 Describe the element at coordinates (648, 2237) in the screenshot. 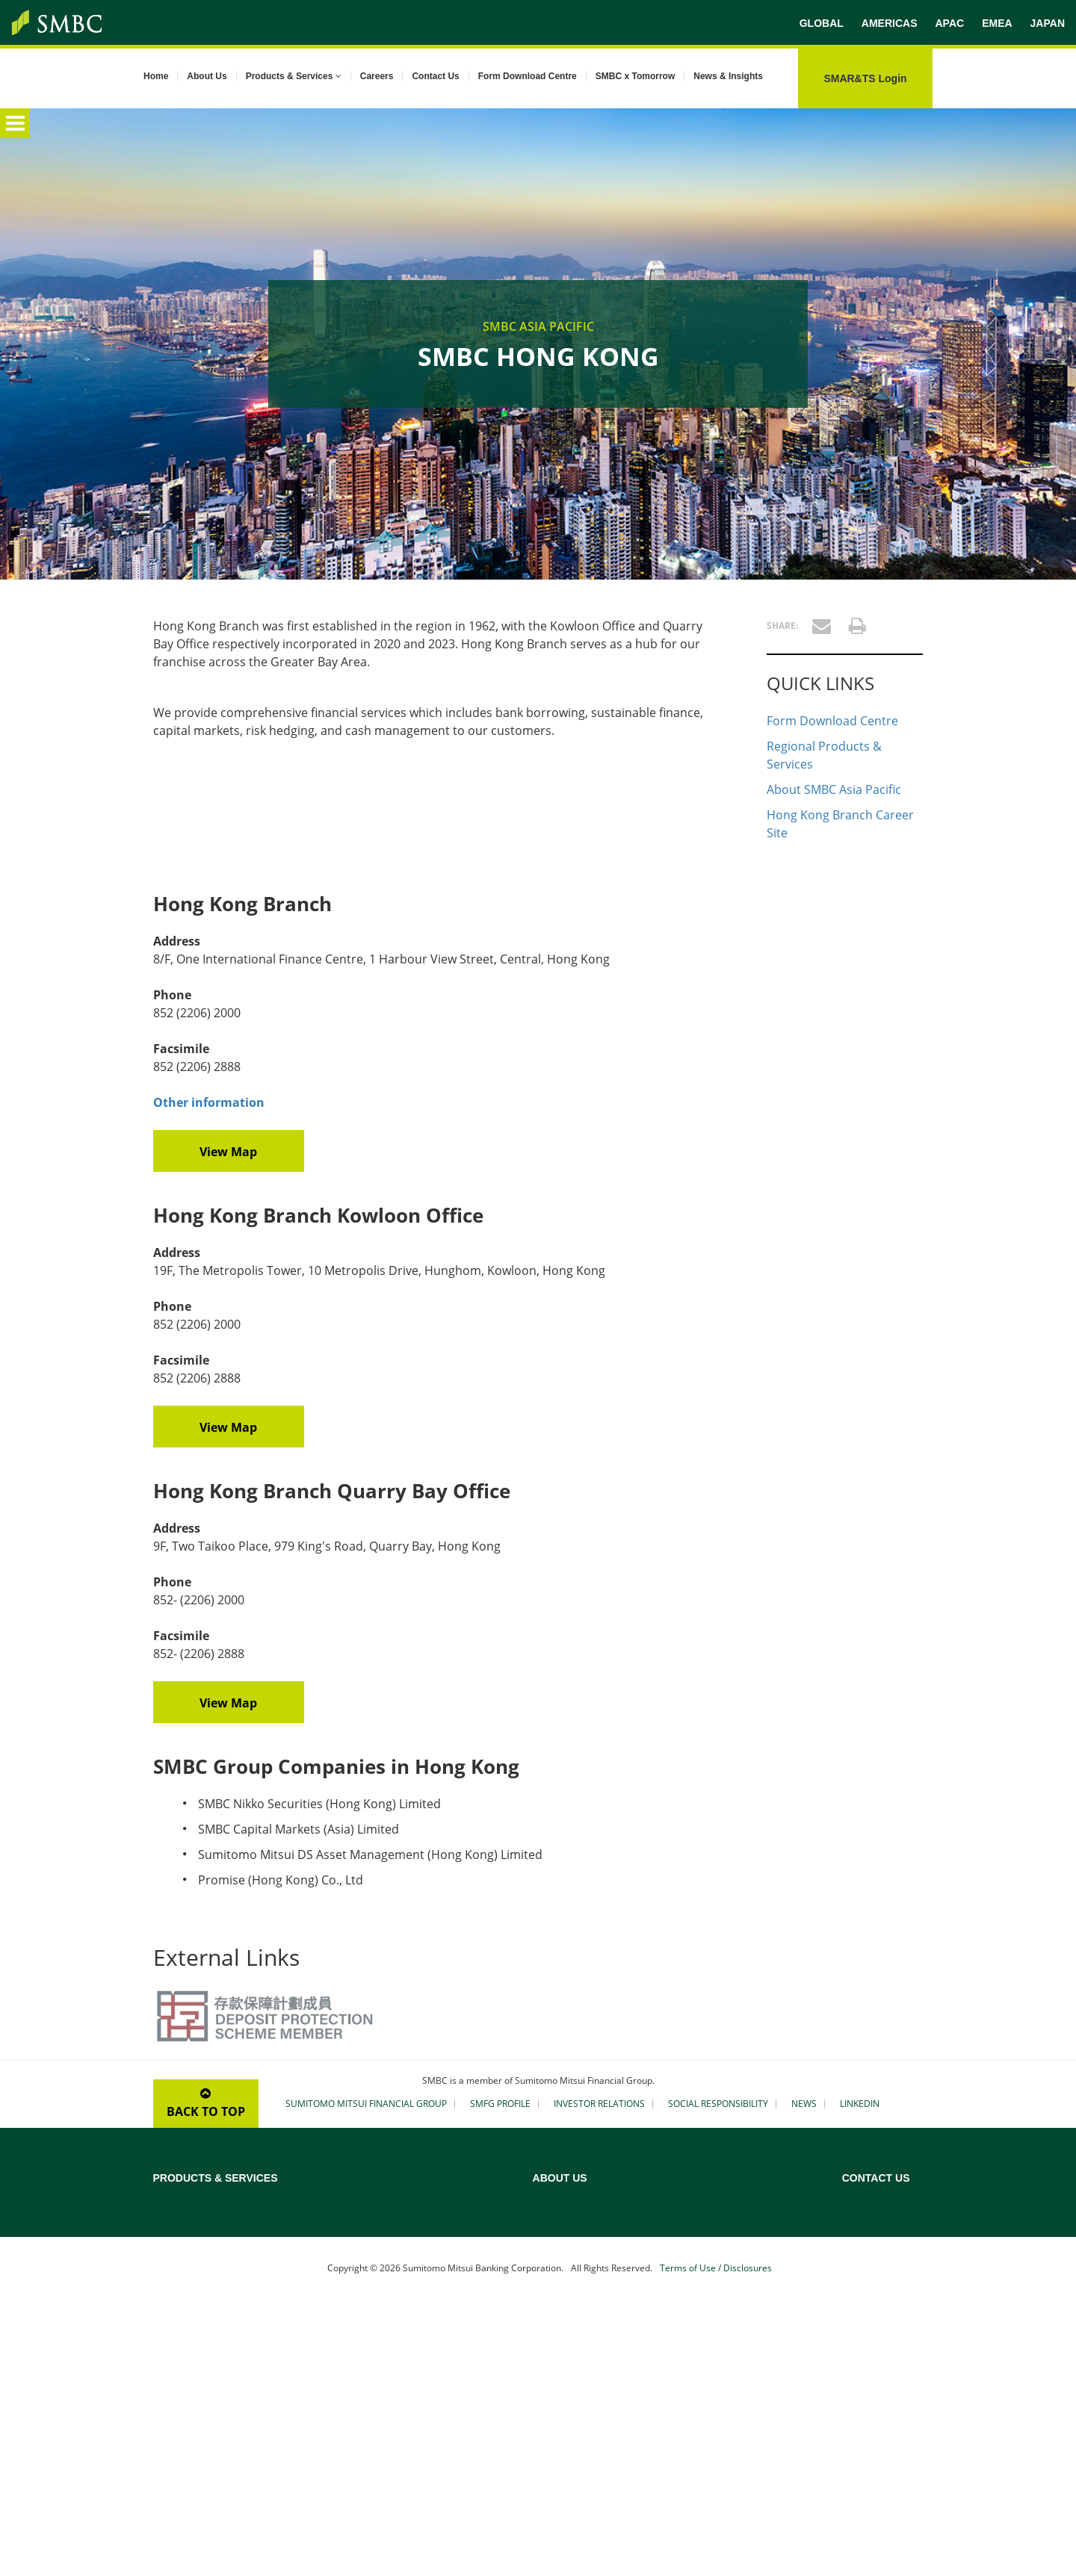

I see `Our Mission` at that location.